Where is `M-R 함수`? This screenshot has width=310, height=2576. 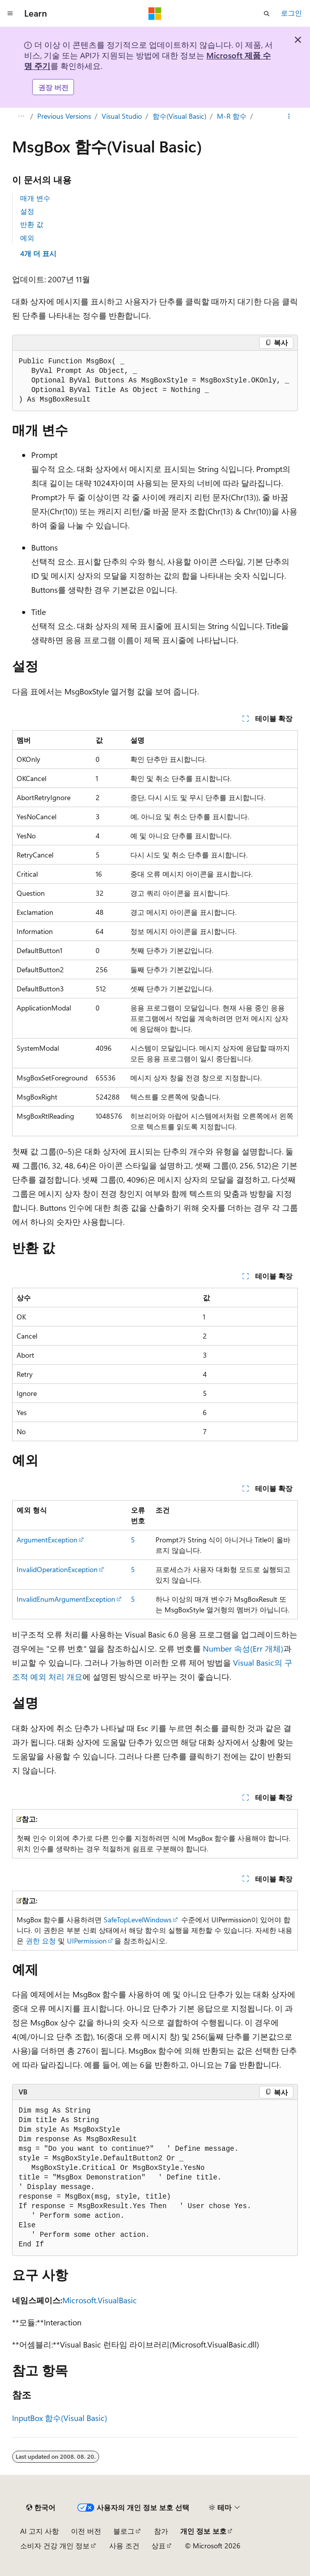
M-R 함수 is located at coordinates (232, 116).